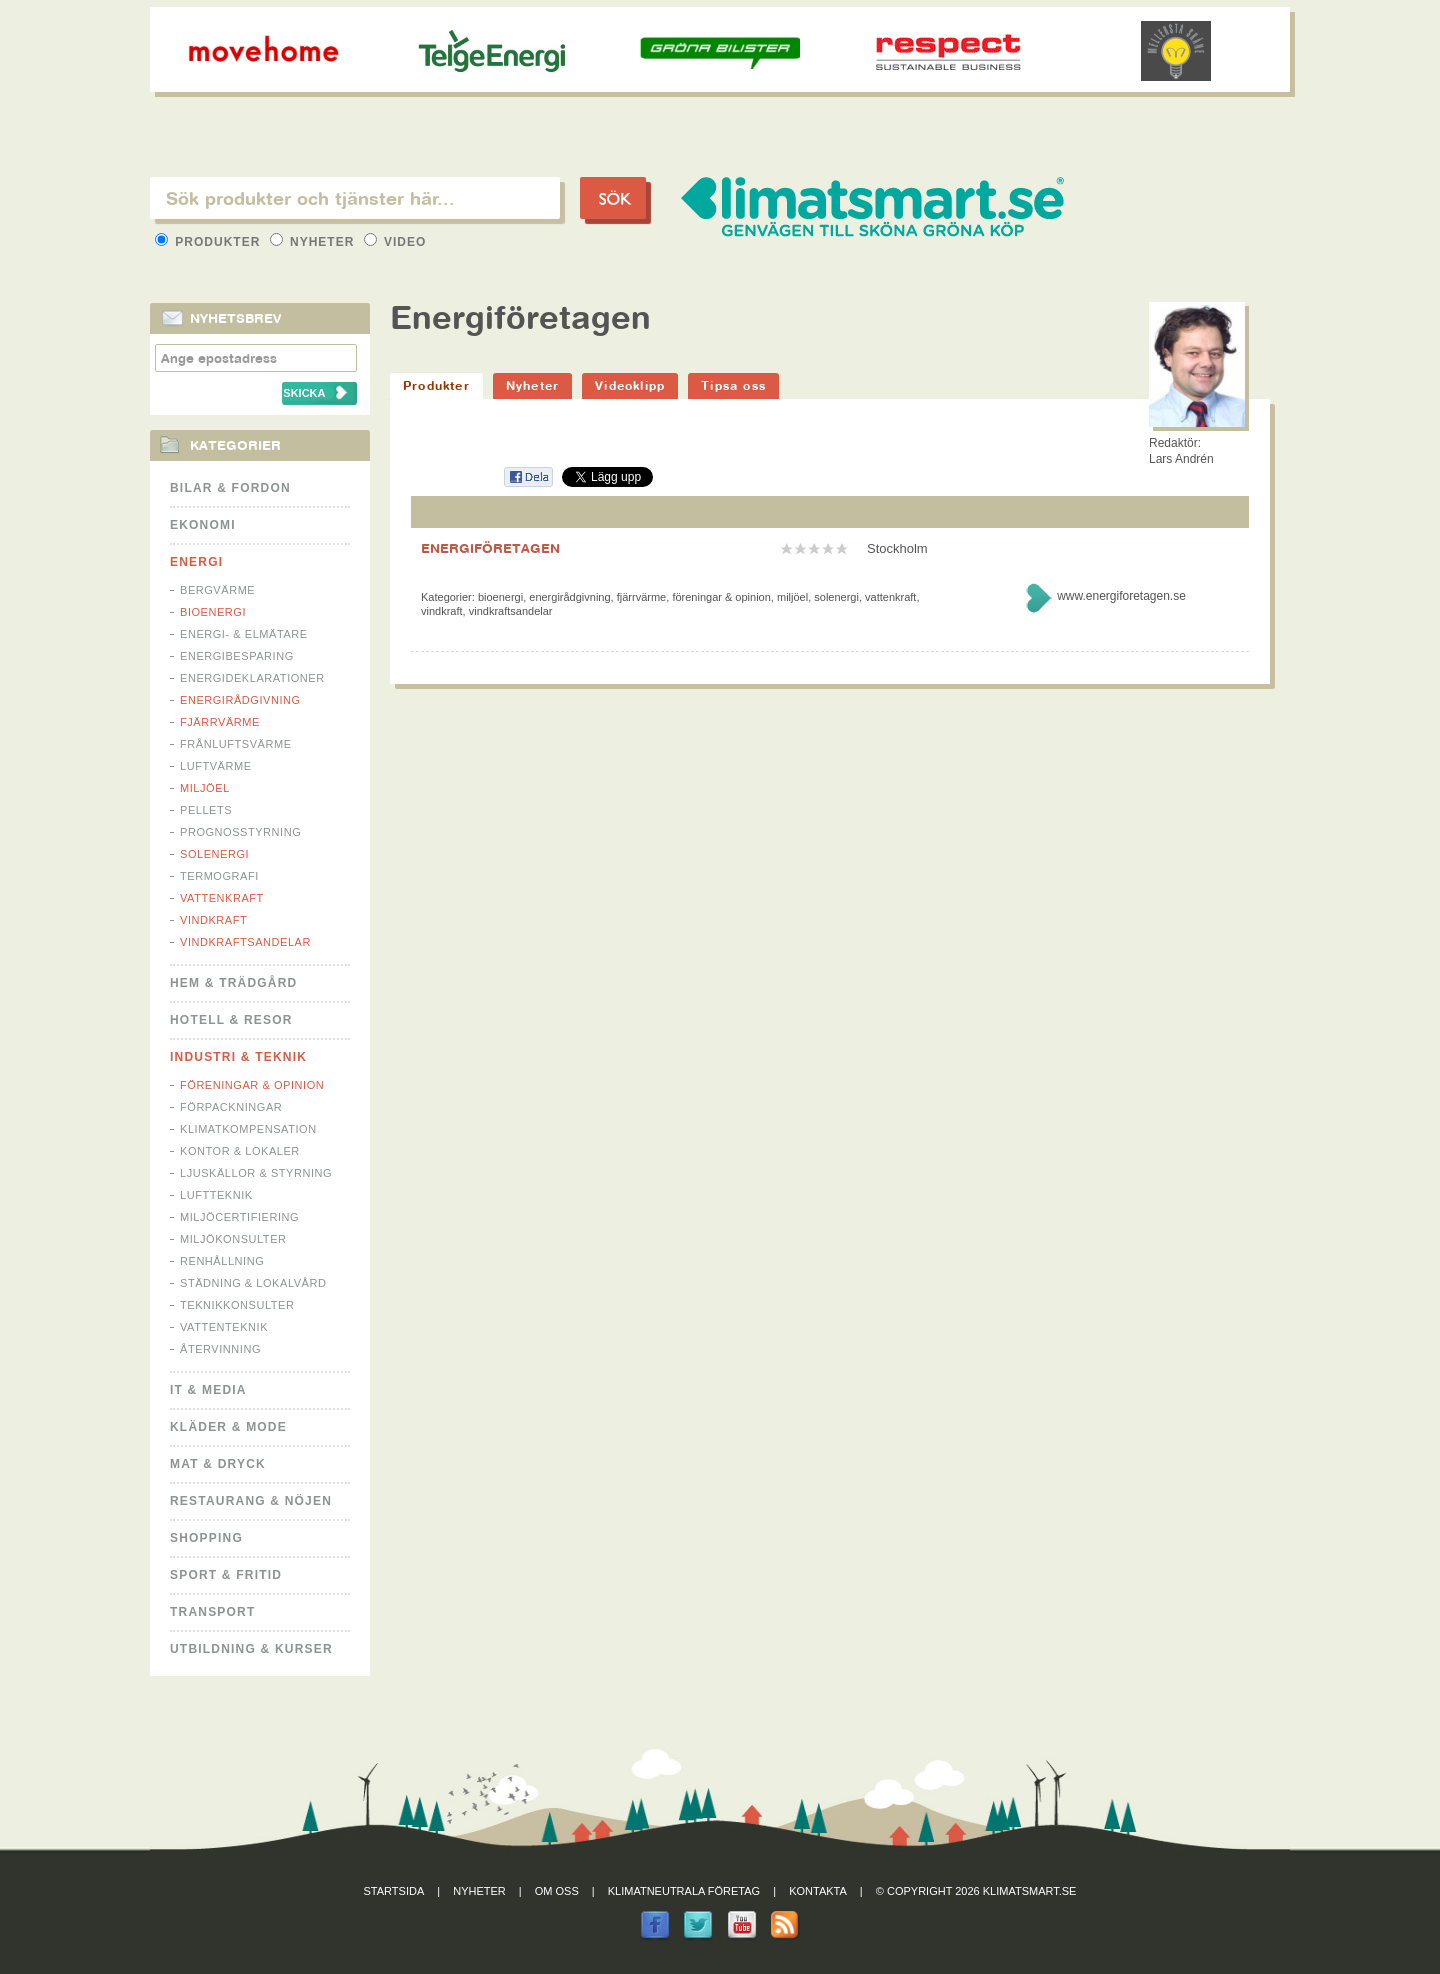 The image size is (1440, 1974). What do you see at coordinates (216, 1195) in the screenshot?
I see `Luftteknik` at bounding box center [216, 1195].